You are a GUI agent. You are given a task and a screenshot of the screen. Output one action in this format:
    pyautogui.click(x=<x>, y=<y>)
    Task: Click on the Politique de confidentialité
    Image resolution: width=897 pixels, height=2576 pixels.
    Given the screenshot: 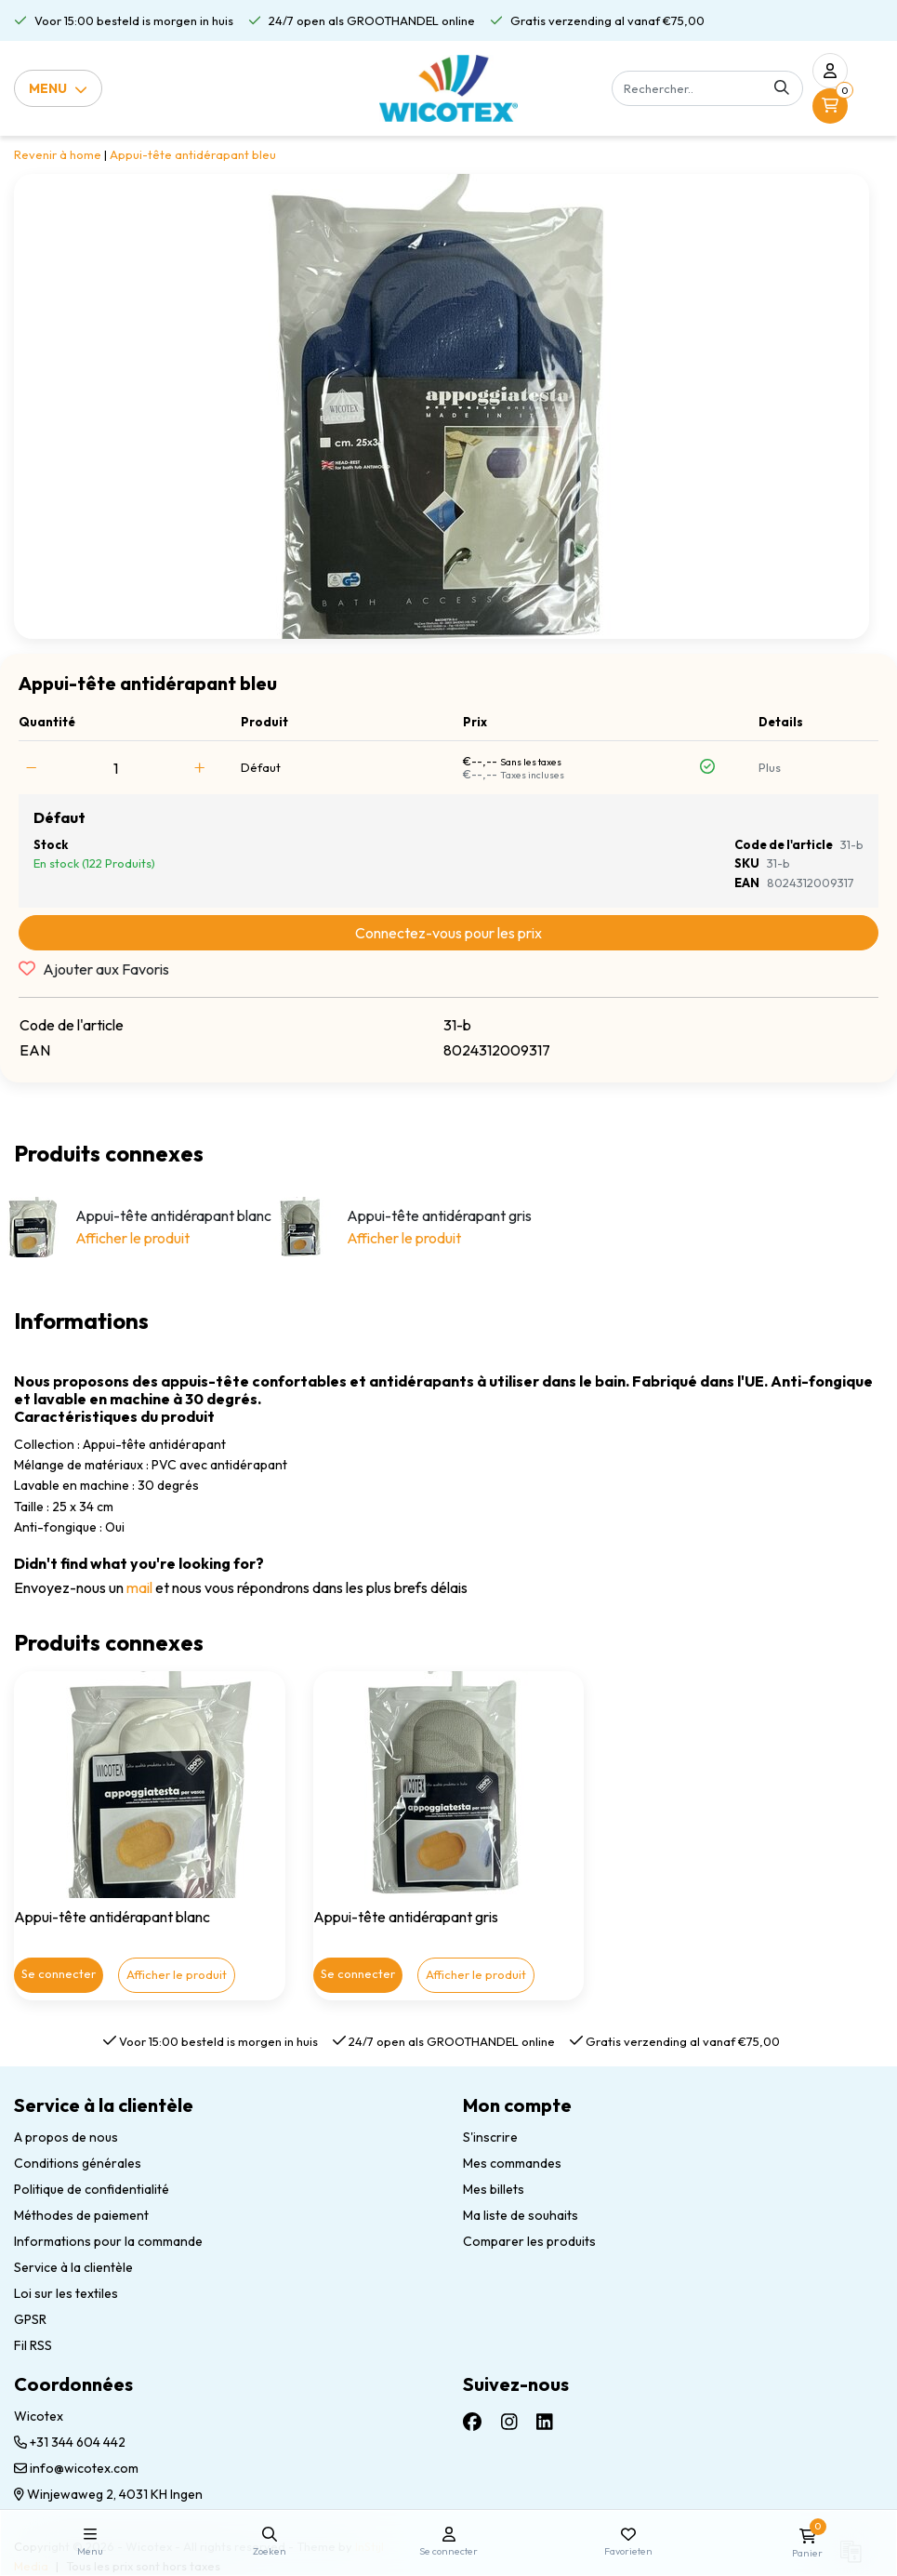 What is the action you would take?
    pyautogui.click(x=91, y=2189)
    